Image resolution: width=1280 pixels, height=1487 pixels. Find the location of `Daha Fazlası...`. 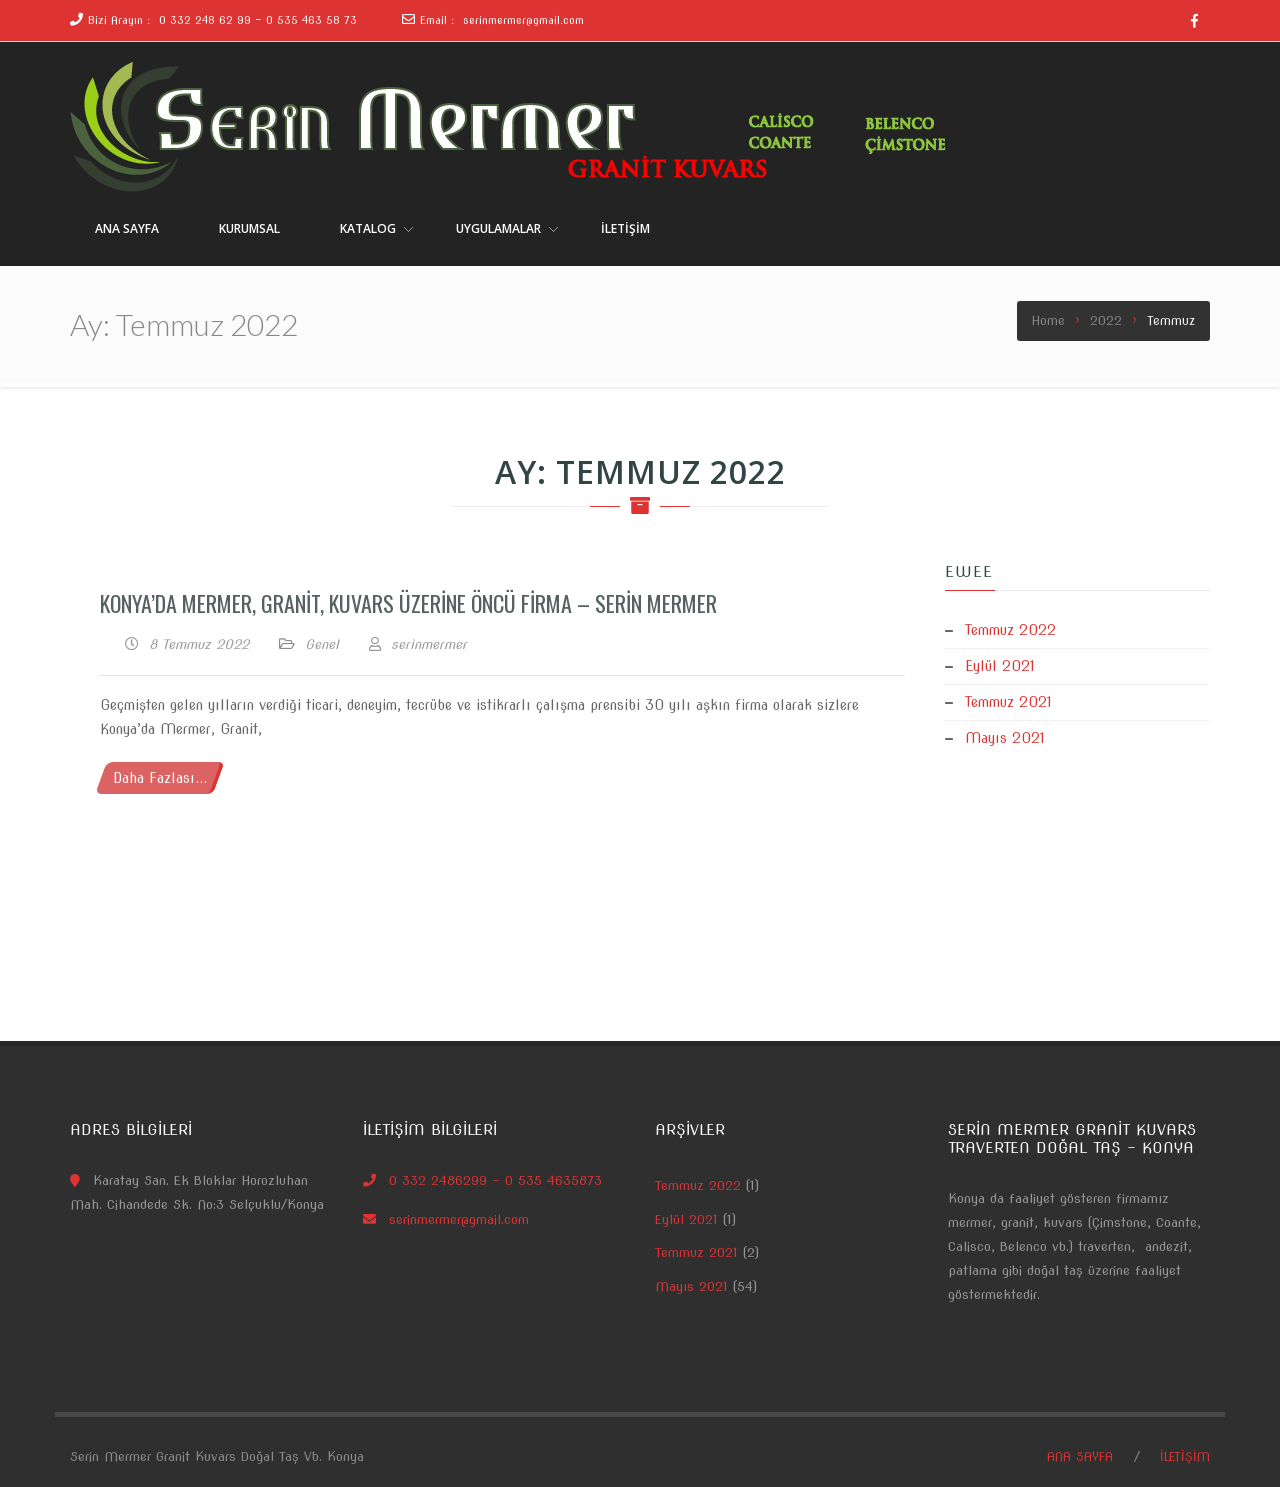

Daha Fazlası... is located at coordinates (160, 778).